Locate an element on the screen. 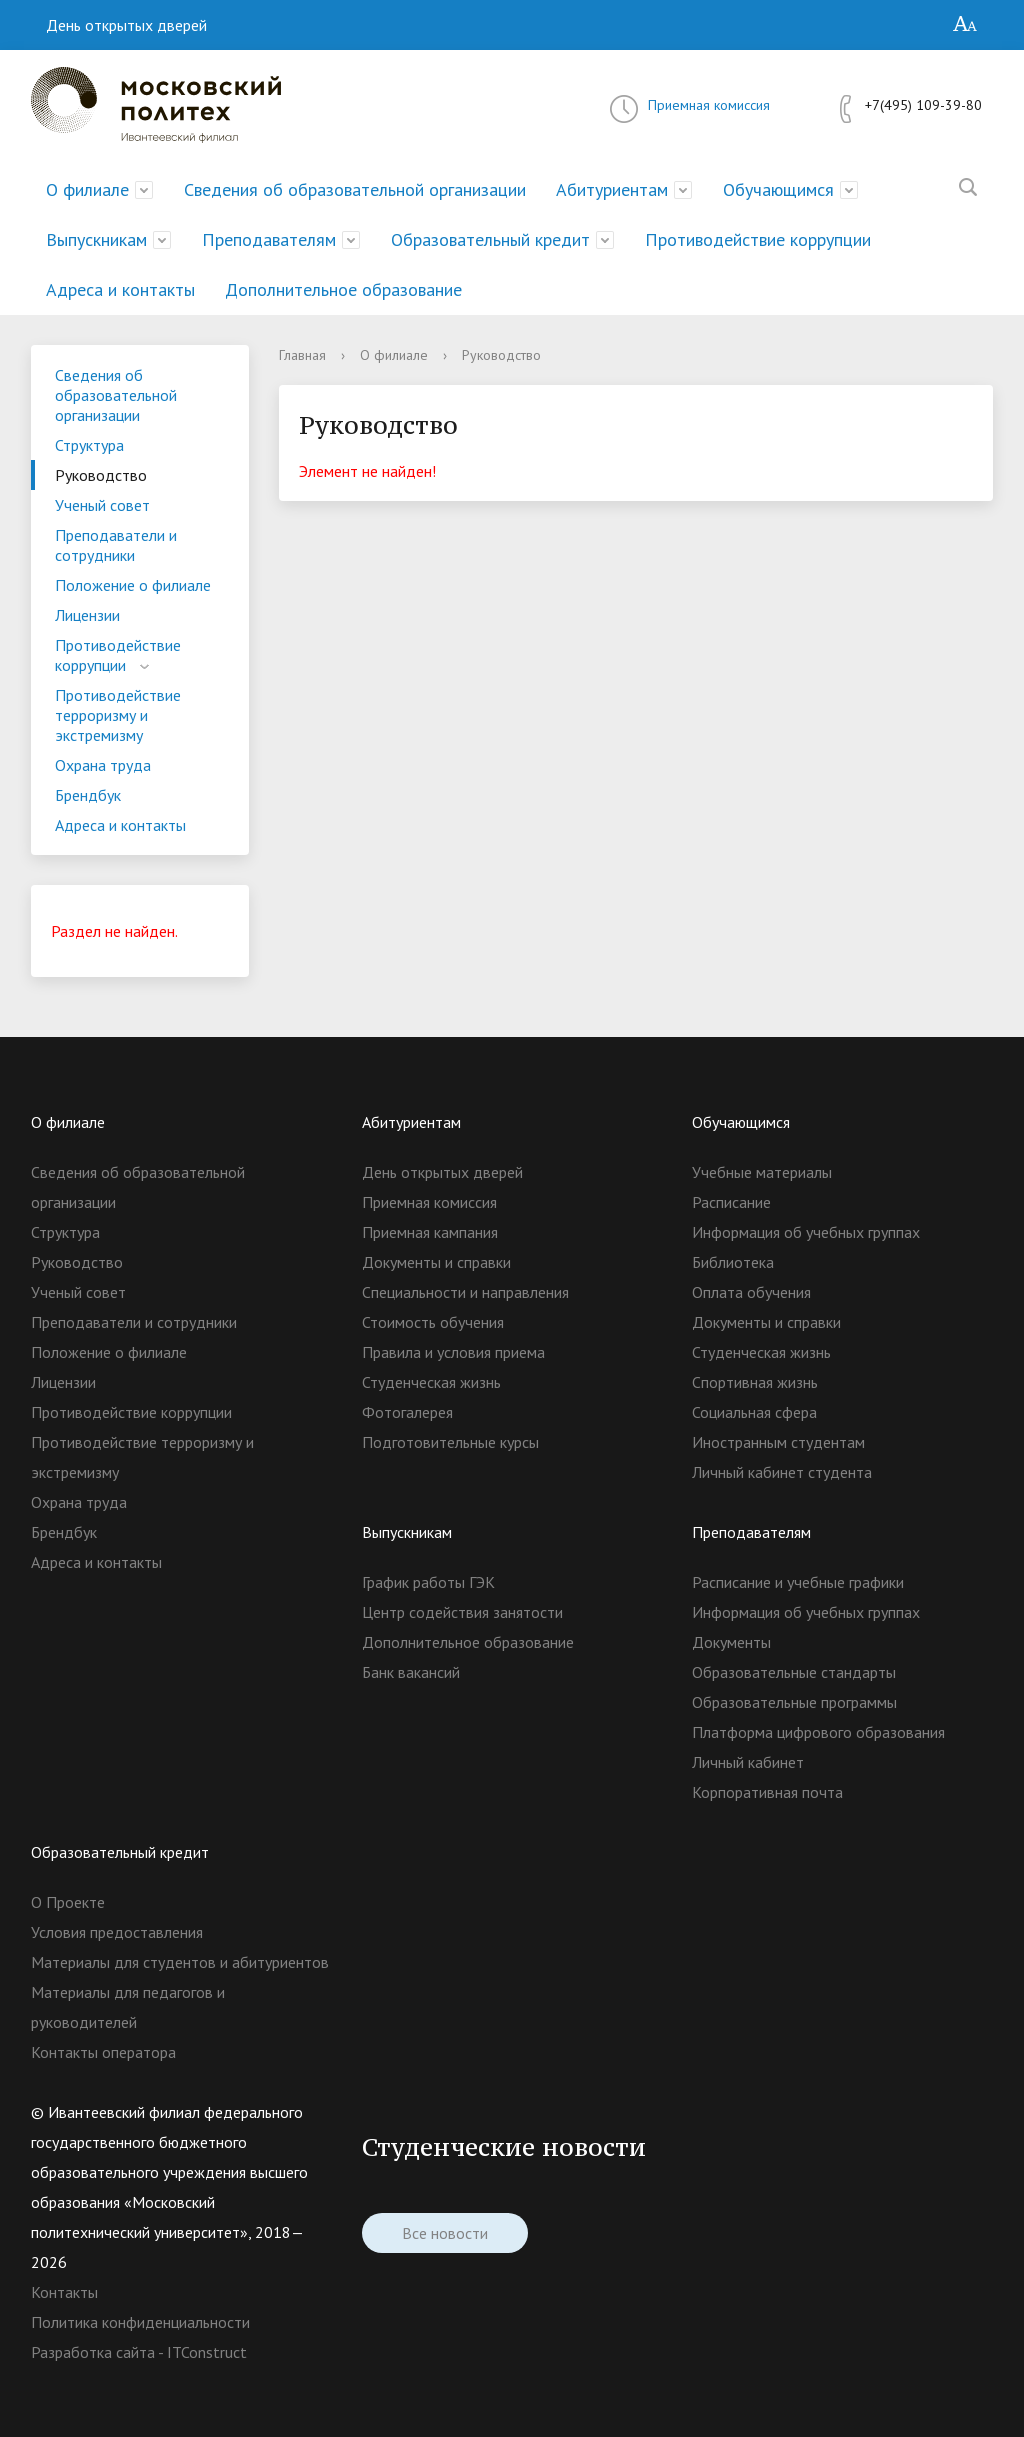 This screenshot has width=1024, height=2437. Абитуриентам is located at coordinates (612, 189).